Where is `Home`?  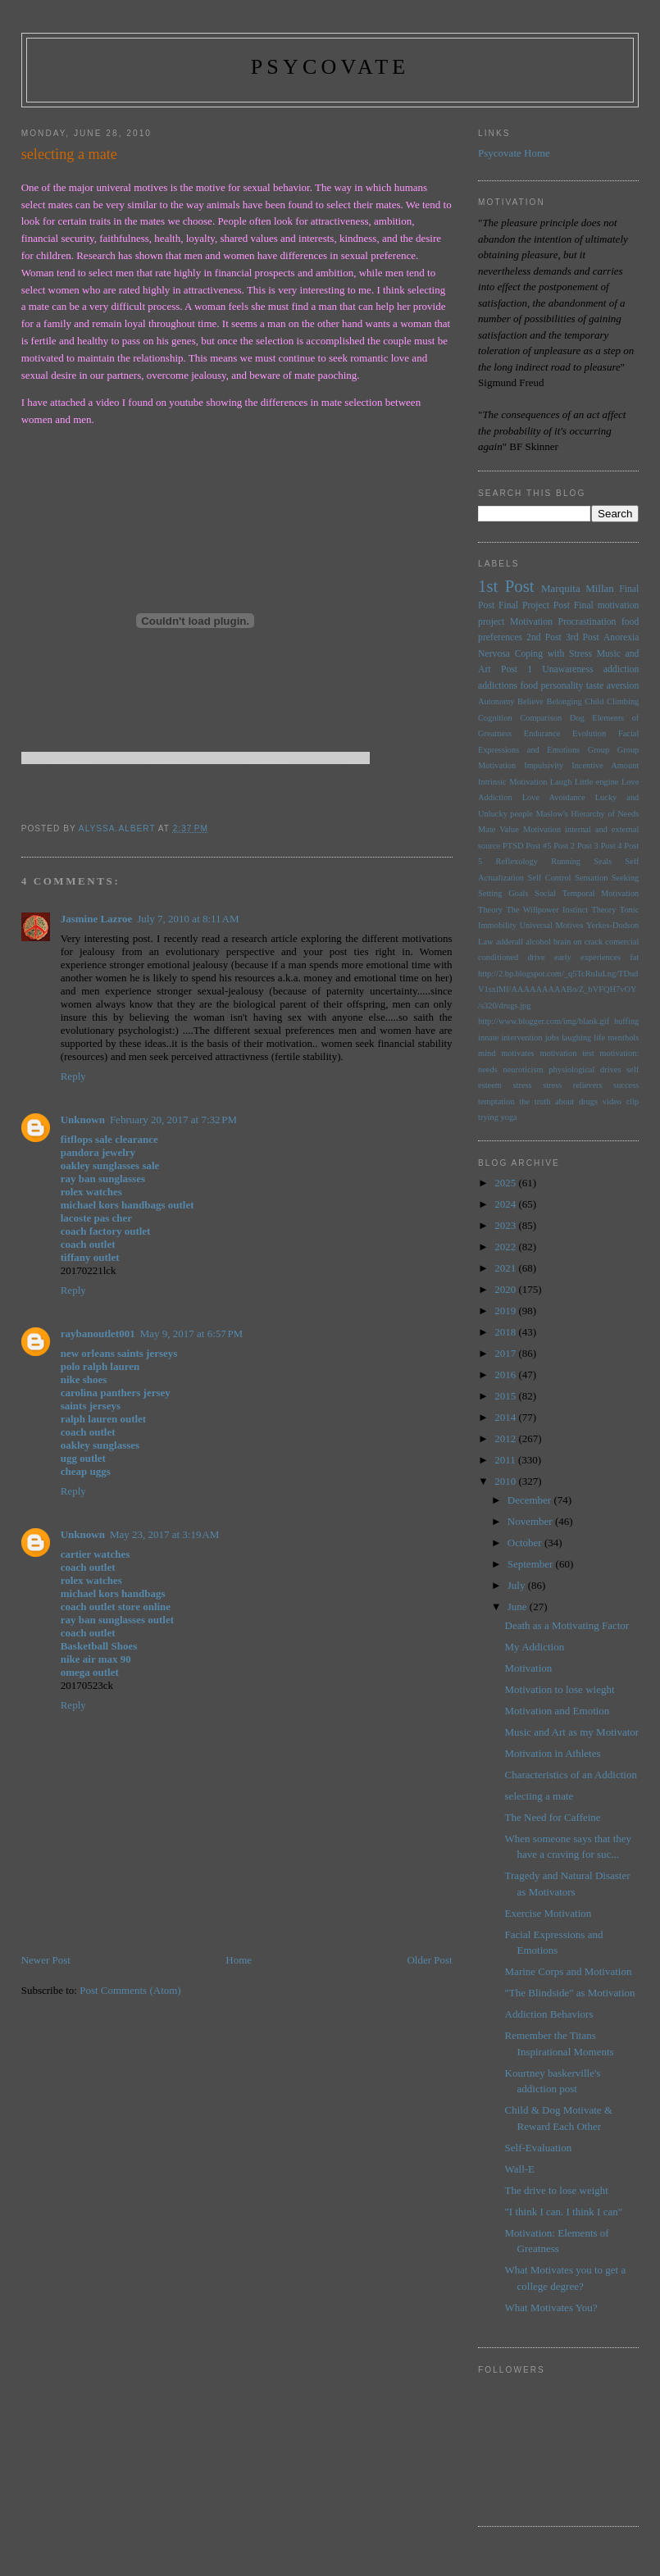
Home is located at coordinates (238, 1960).